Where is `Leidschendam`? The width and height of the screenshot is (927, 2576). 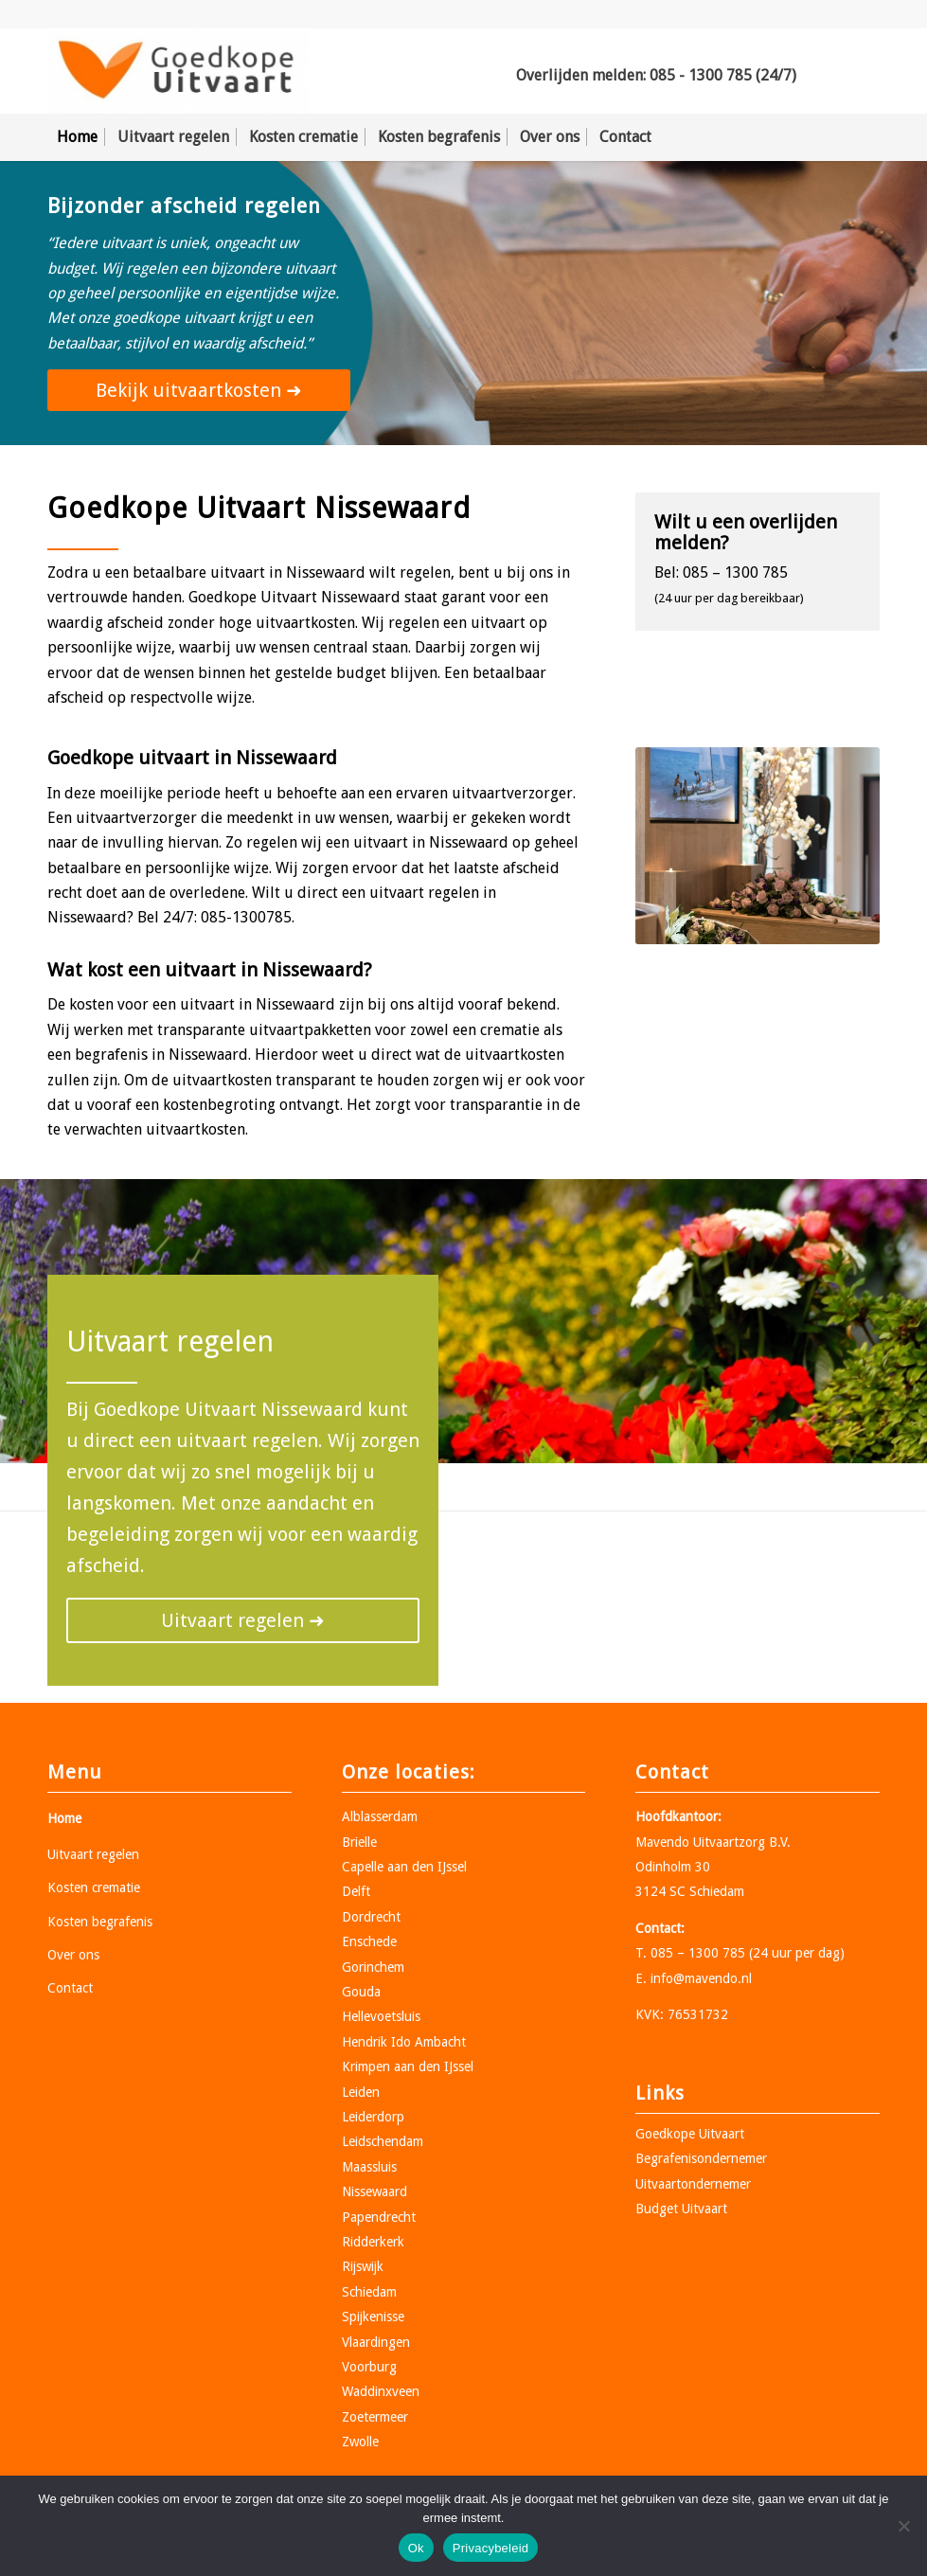
Leidschendam is located at coordinates (382, 2141).